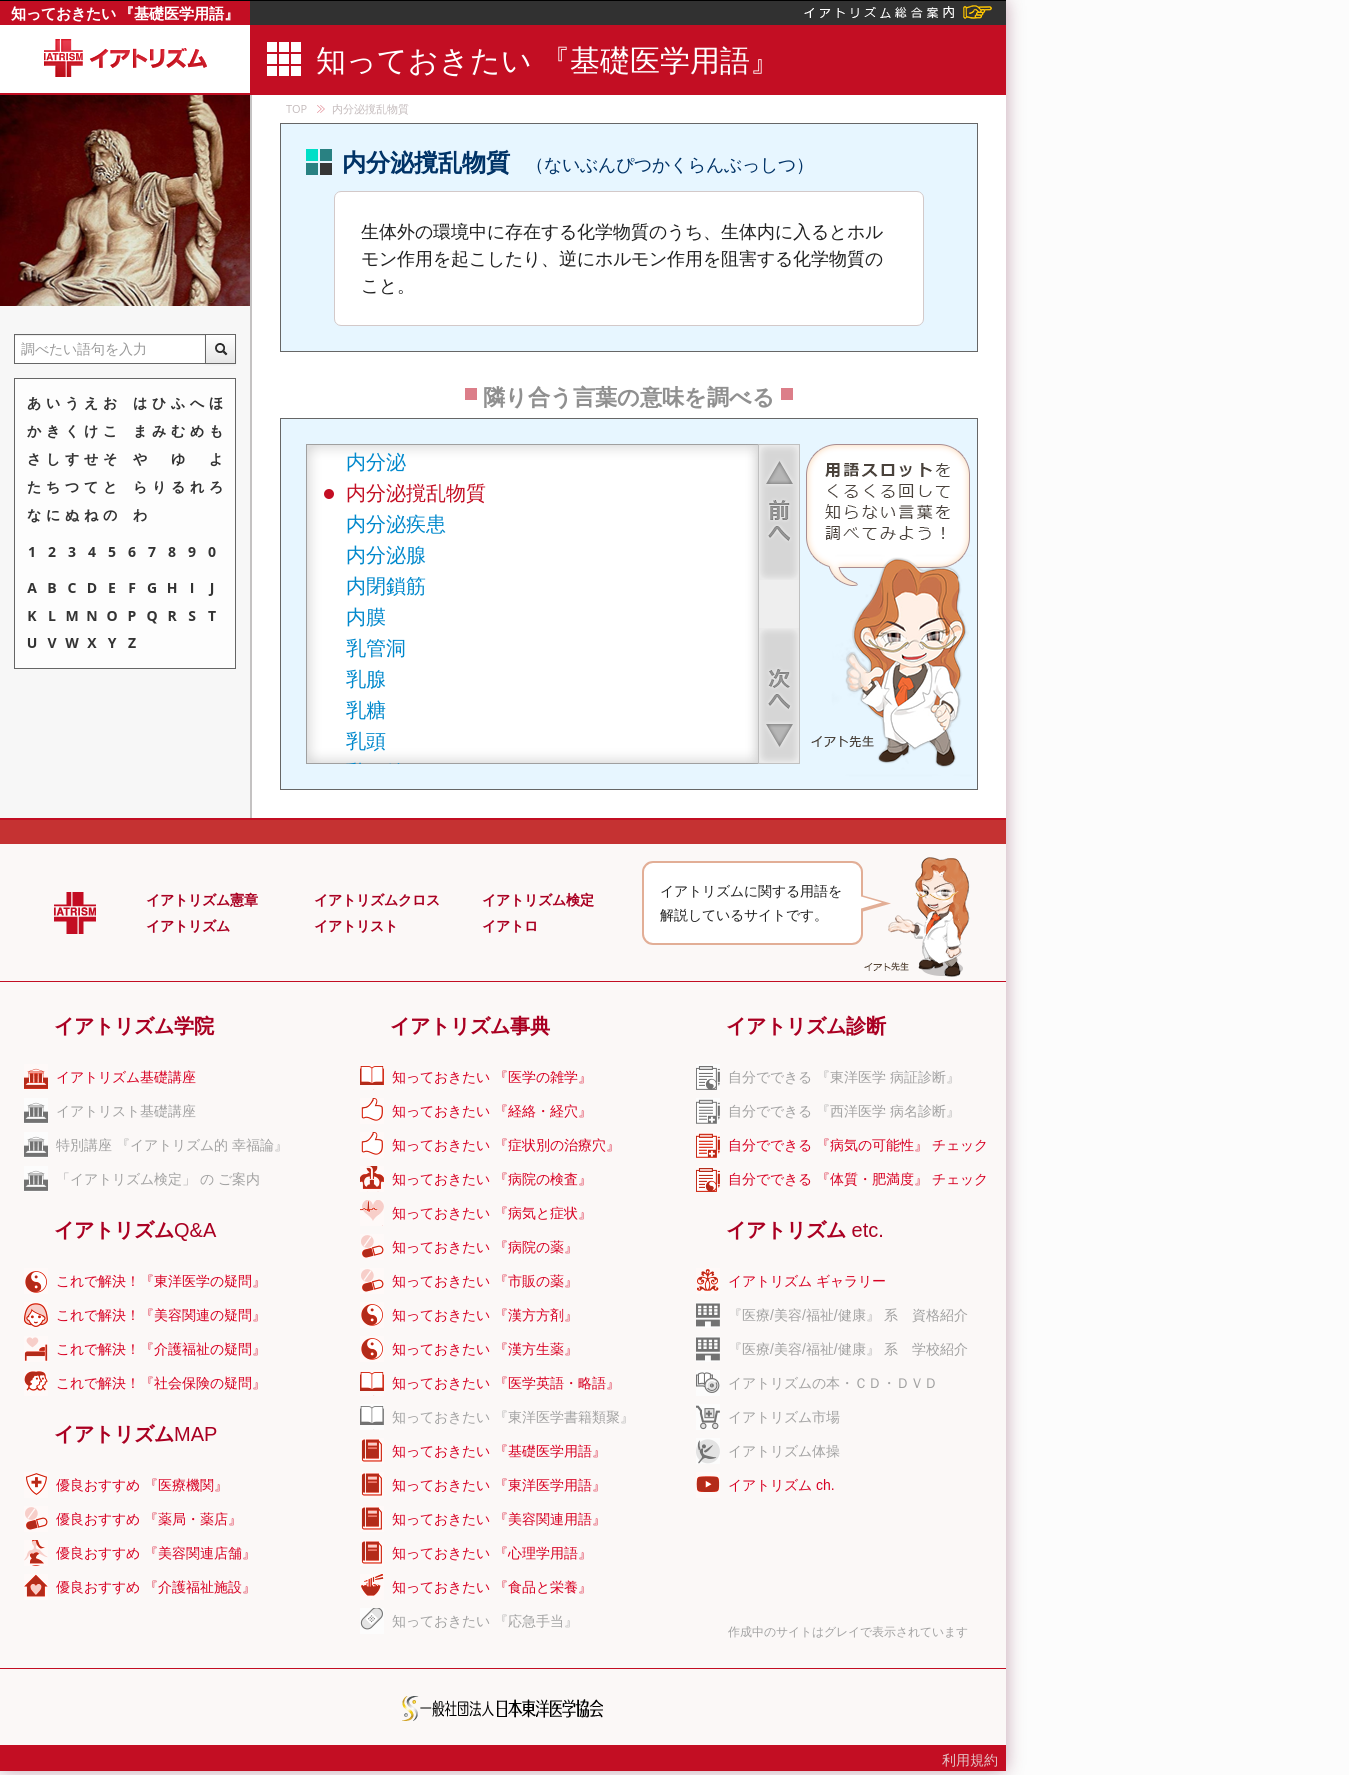  What do you see at coordinates (492, 1213) in the screenshot?
I see `知っておきたい 『病気と症状』` at bounding box center [492, 1213].